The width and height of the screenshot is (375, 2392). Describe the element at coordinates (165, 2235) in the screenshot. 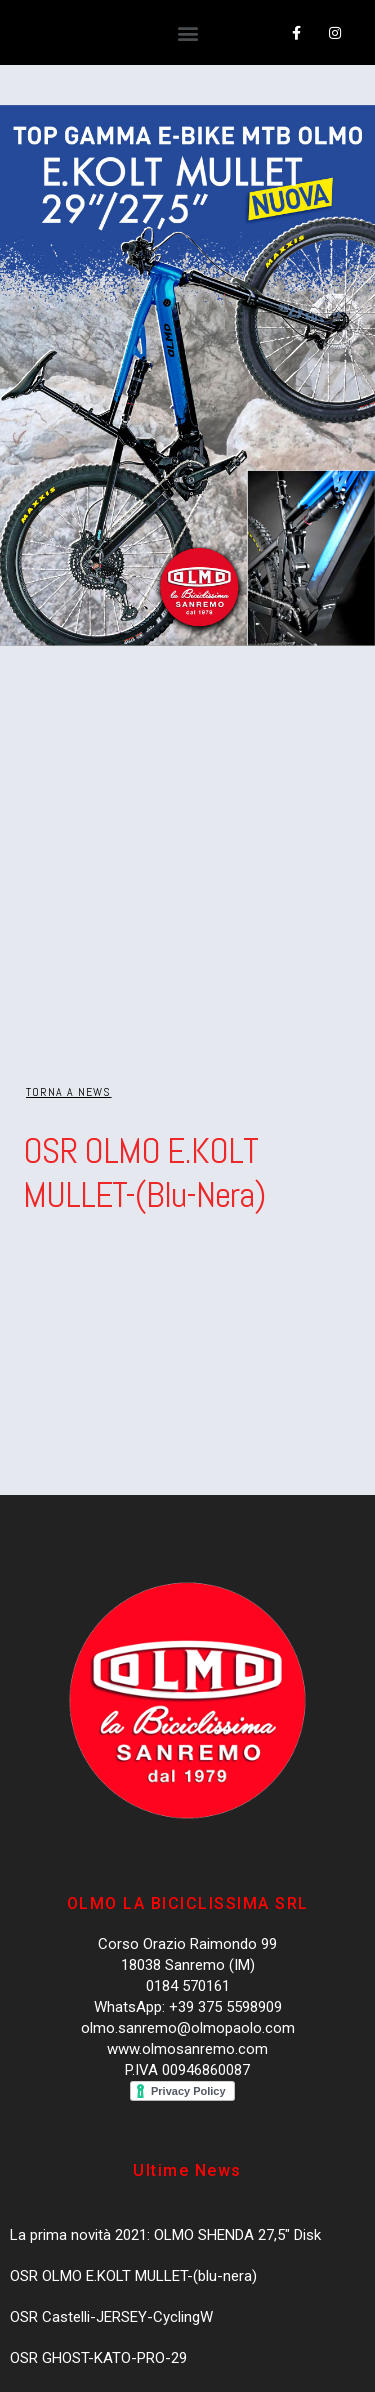

I see `La prima novità 2021: OLMO SHENDA 27,5″ Disk` at that location.